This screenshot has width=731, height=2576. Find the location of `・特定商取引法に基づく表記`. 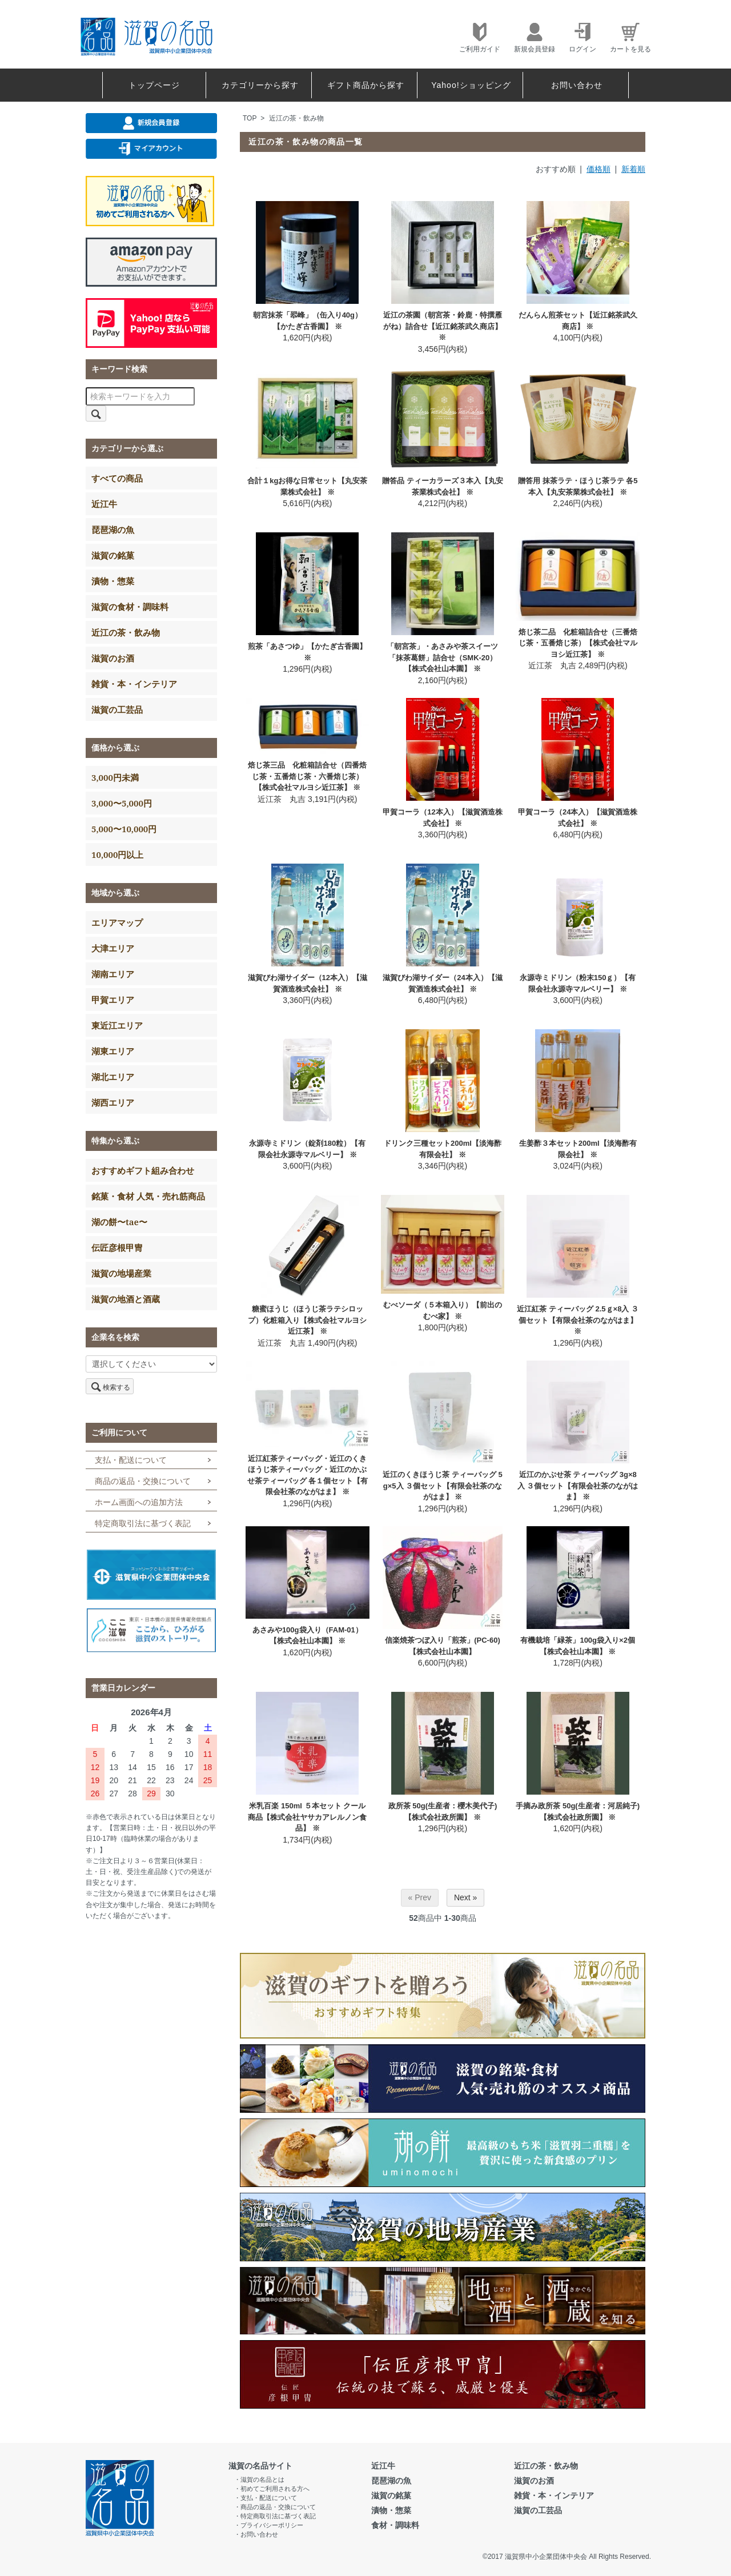

・特定商取引法に基づく表記 is located at coordinates (275, 2516).